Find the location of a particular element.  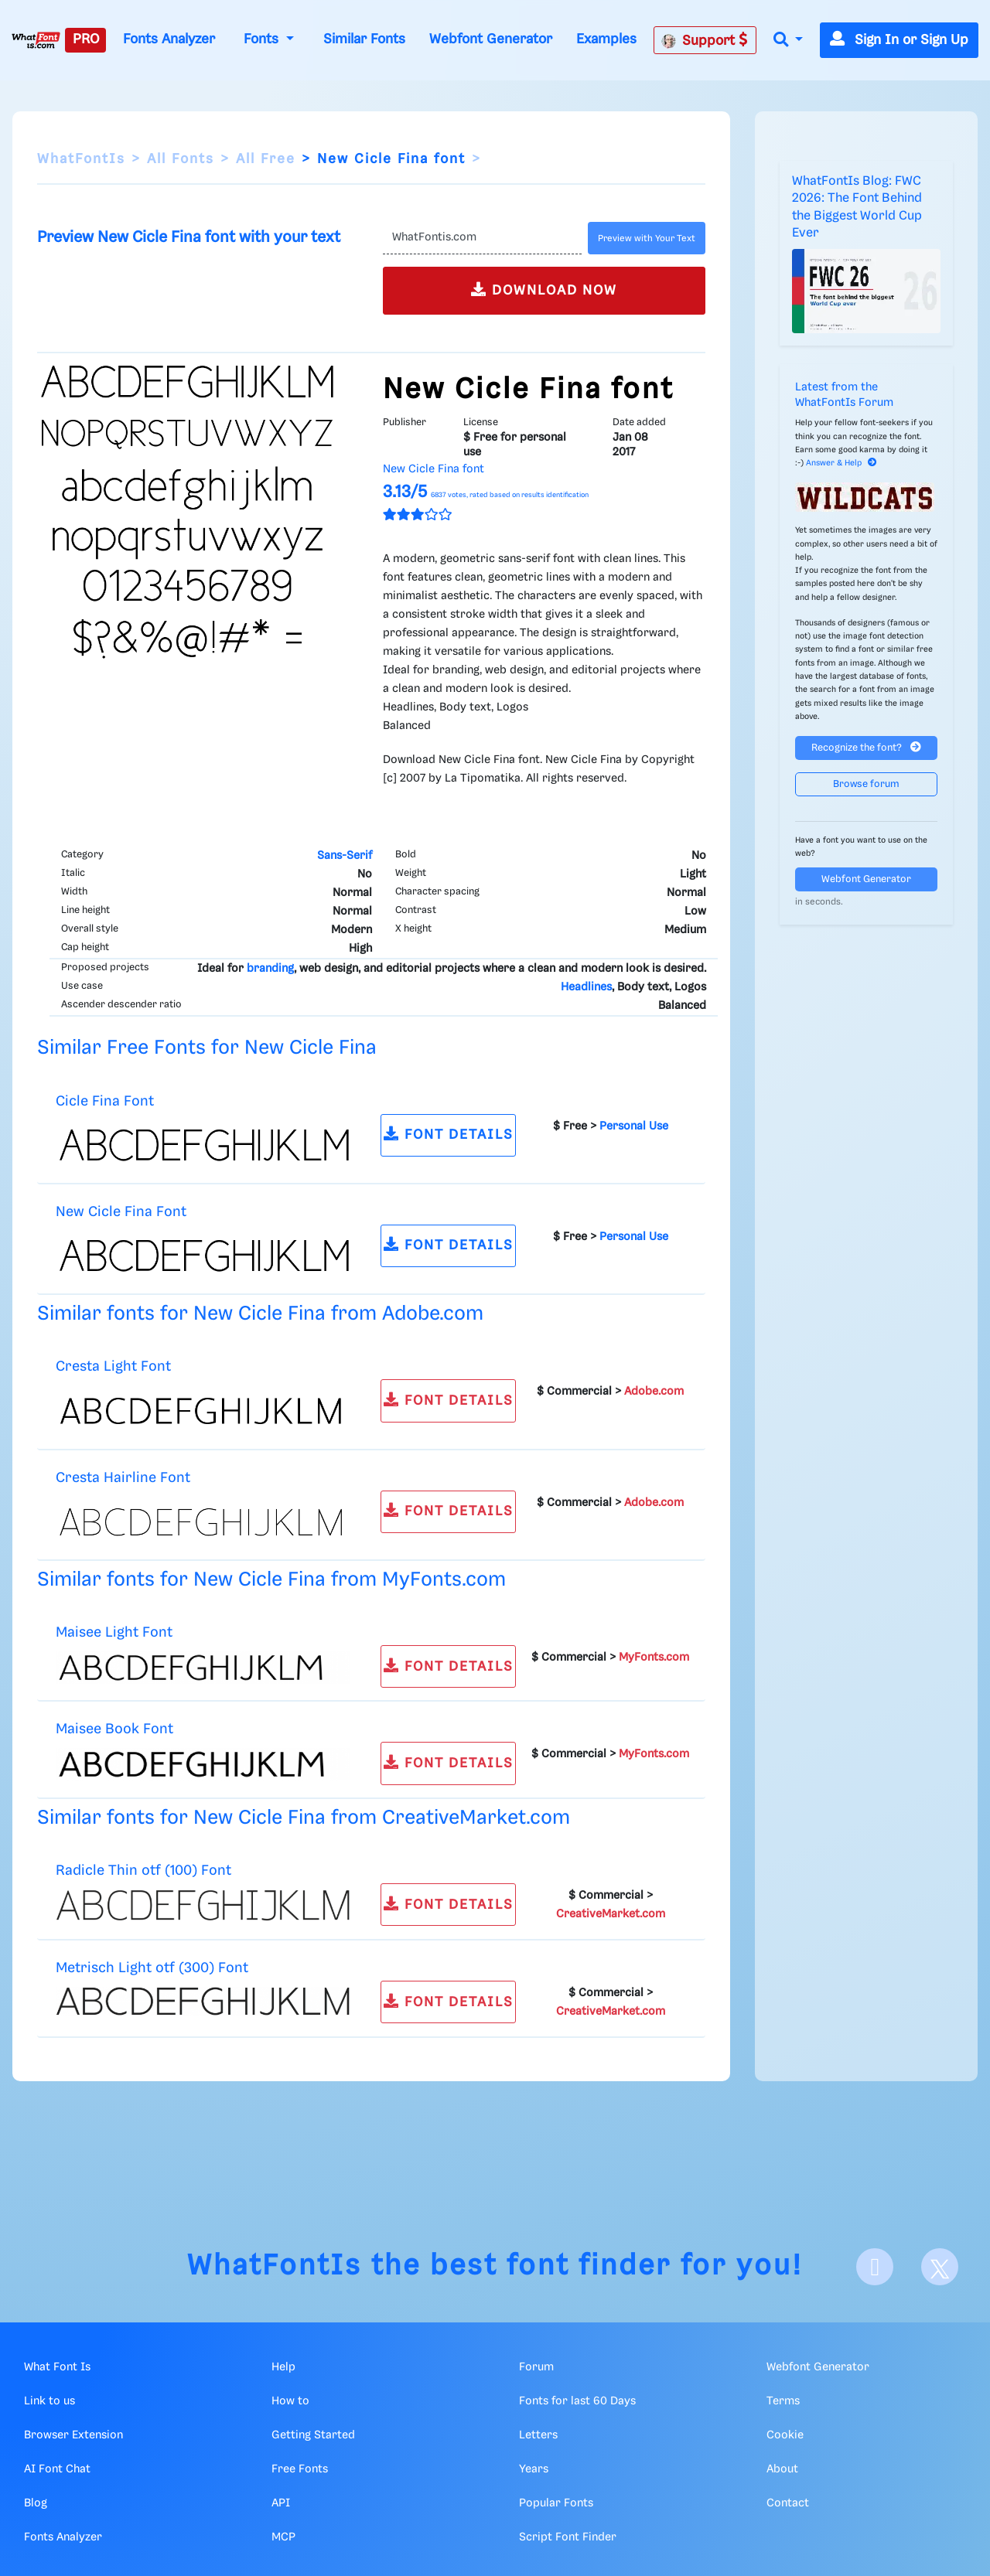

Similar Fonts is located at coordinates (364, 39).